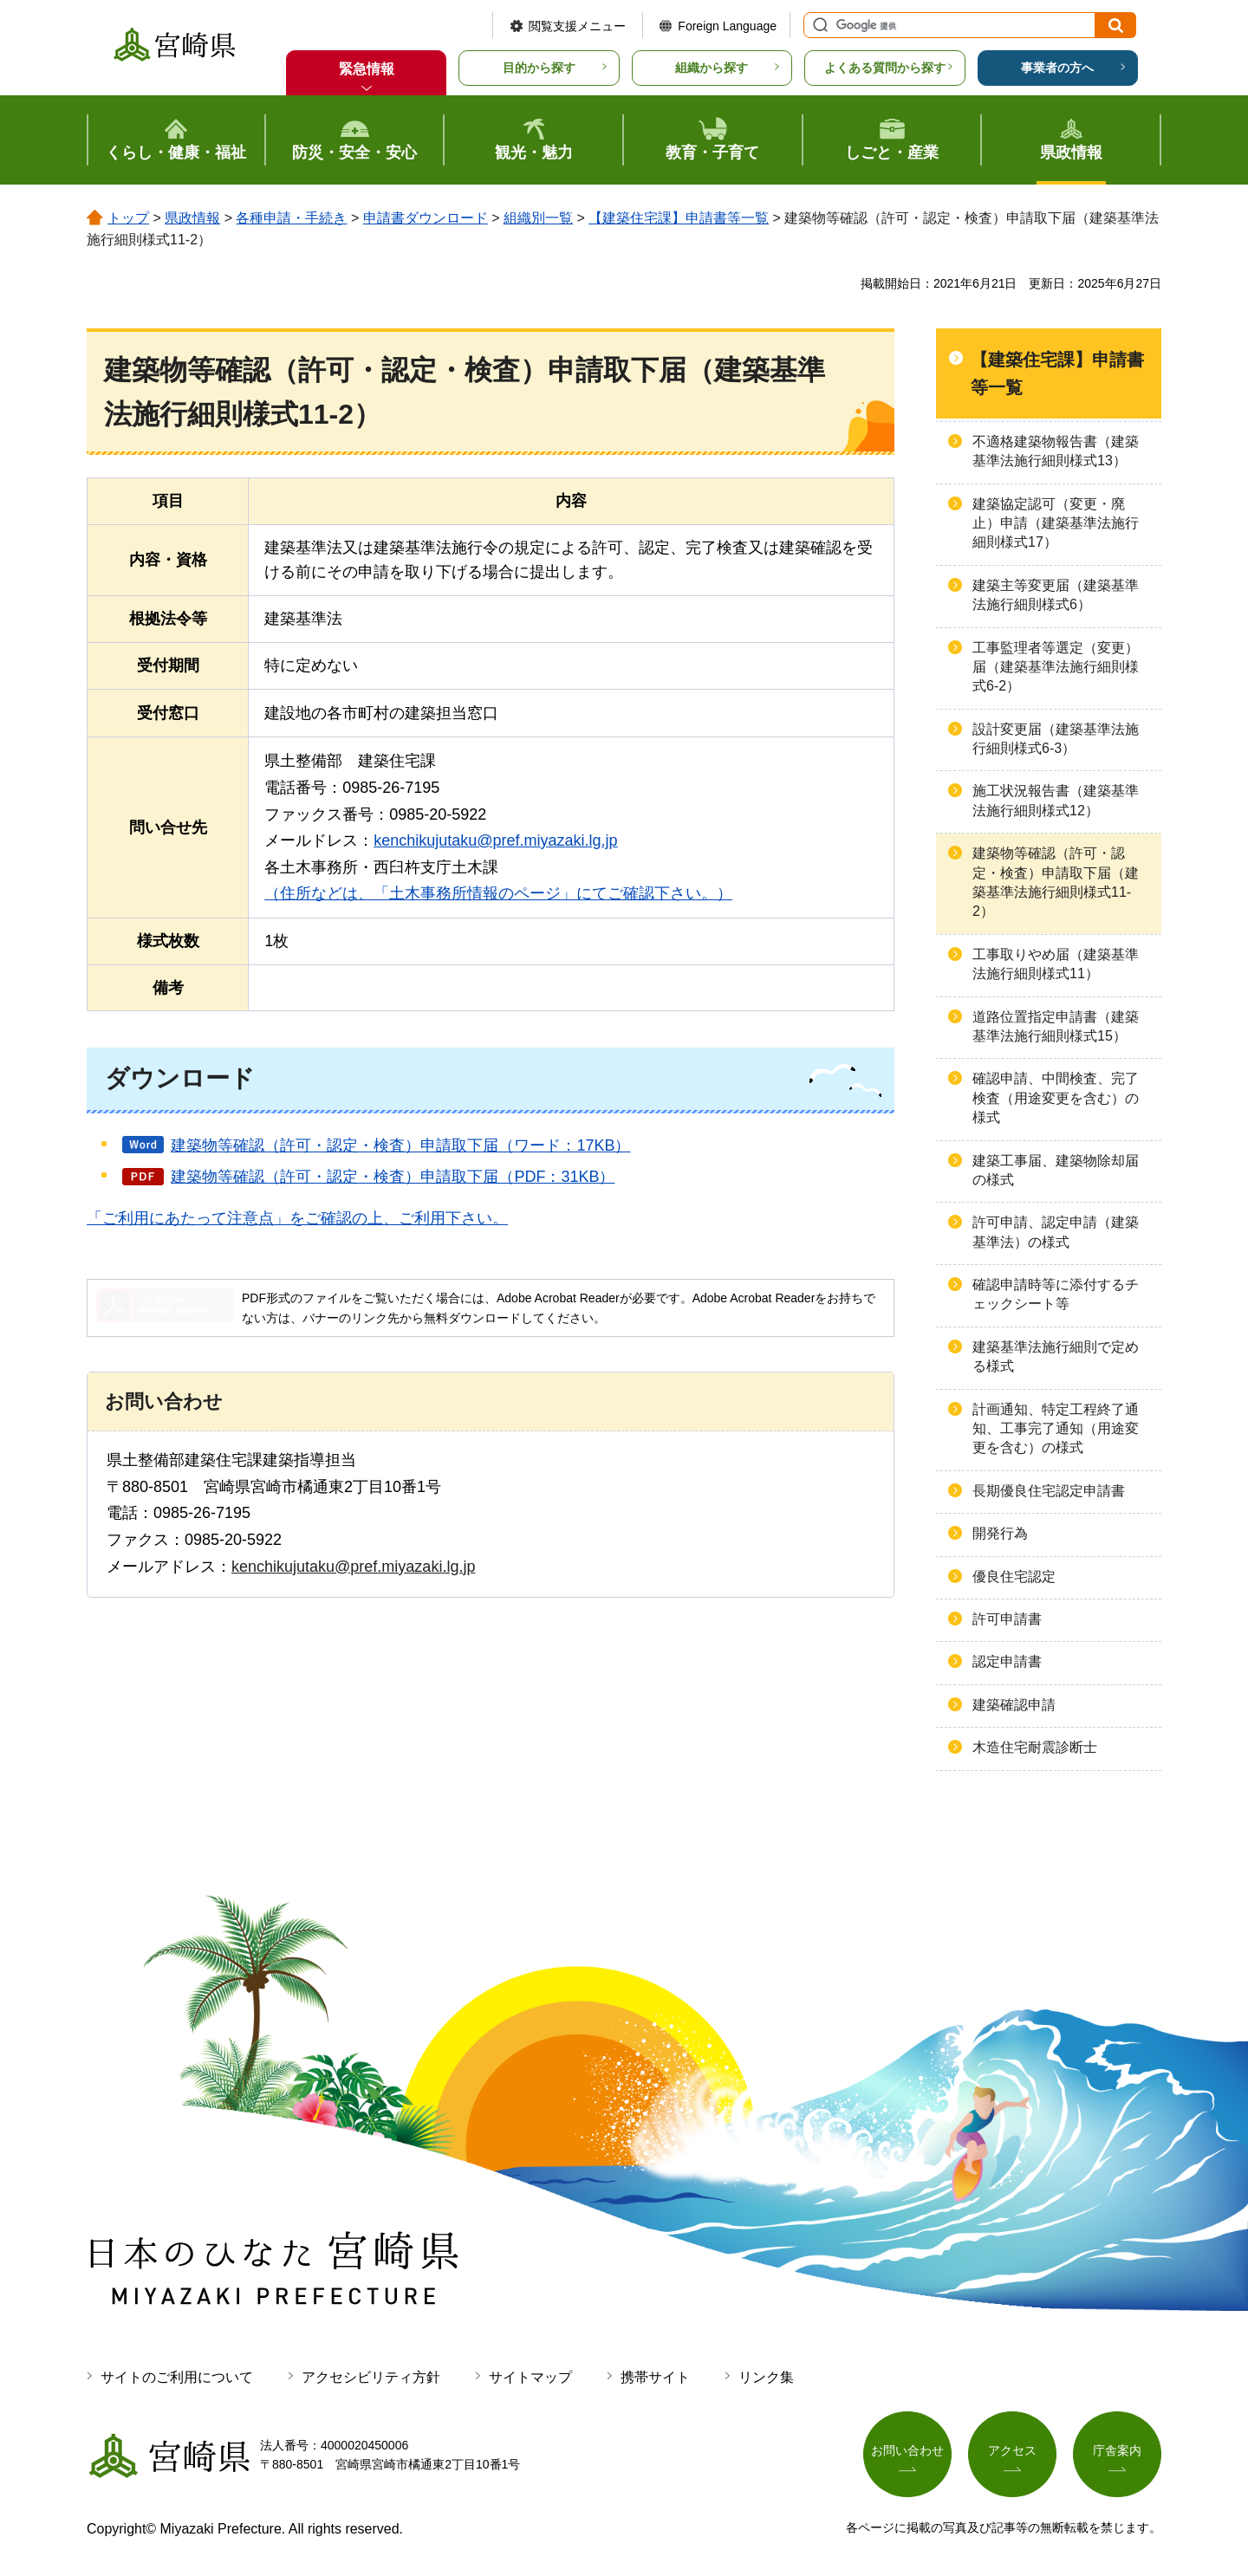 Image resolution: width=1248 pixels, height=2576 pixels. Describe the element at coordinates (1055, 800) in the screenshot. I see `施工状況報告書（建築基準法施行細則様式12）` at that location.